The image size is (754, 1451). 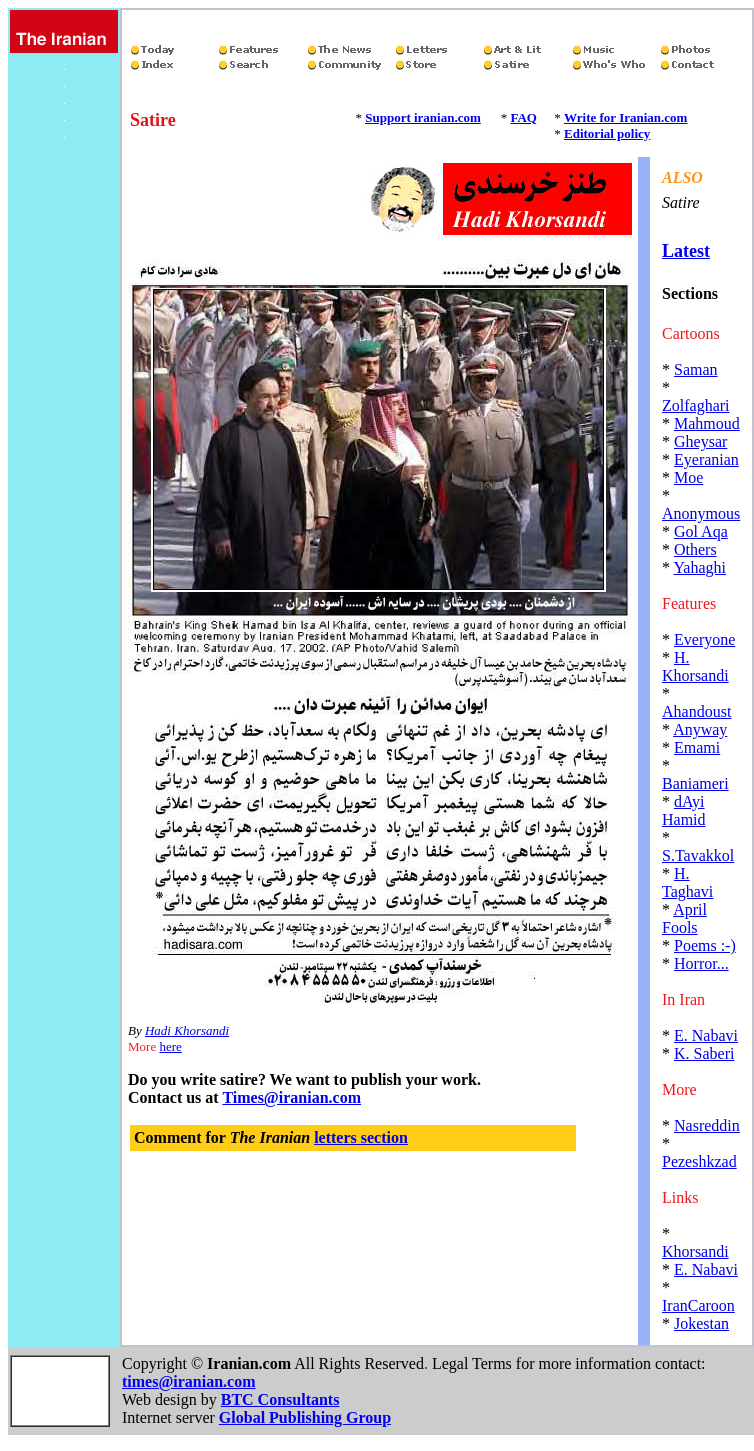 I want to click on Nasreddin, so click(x=707, y=1125).